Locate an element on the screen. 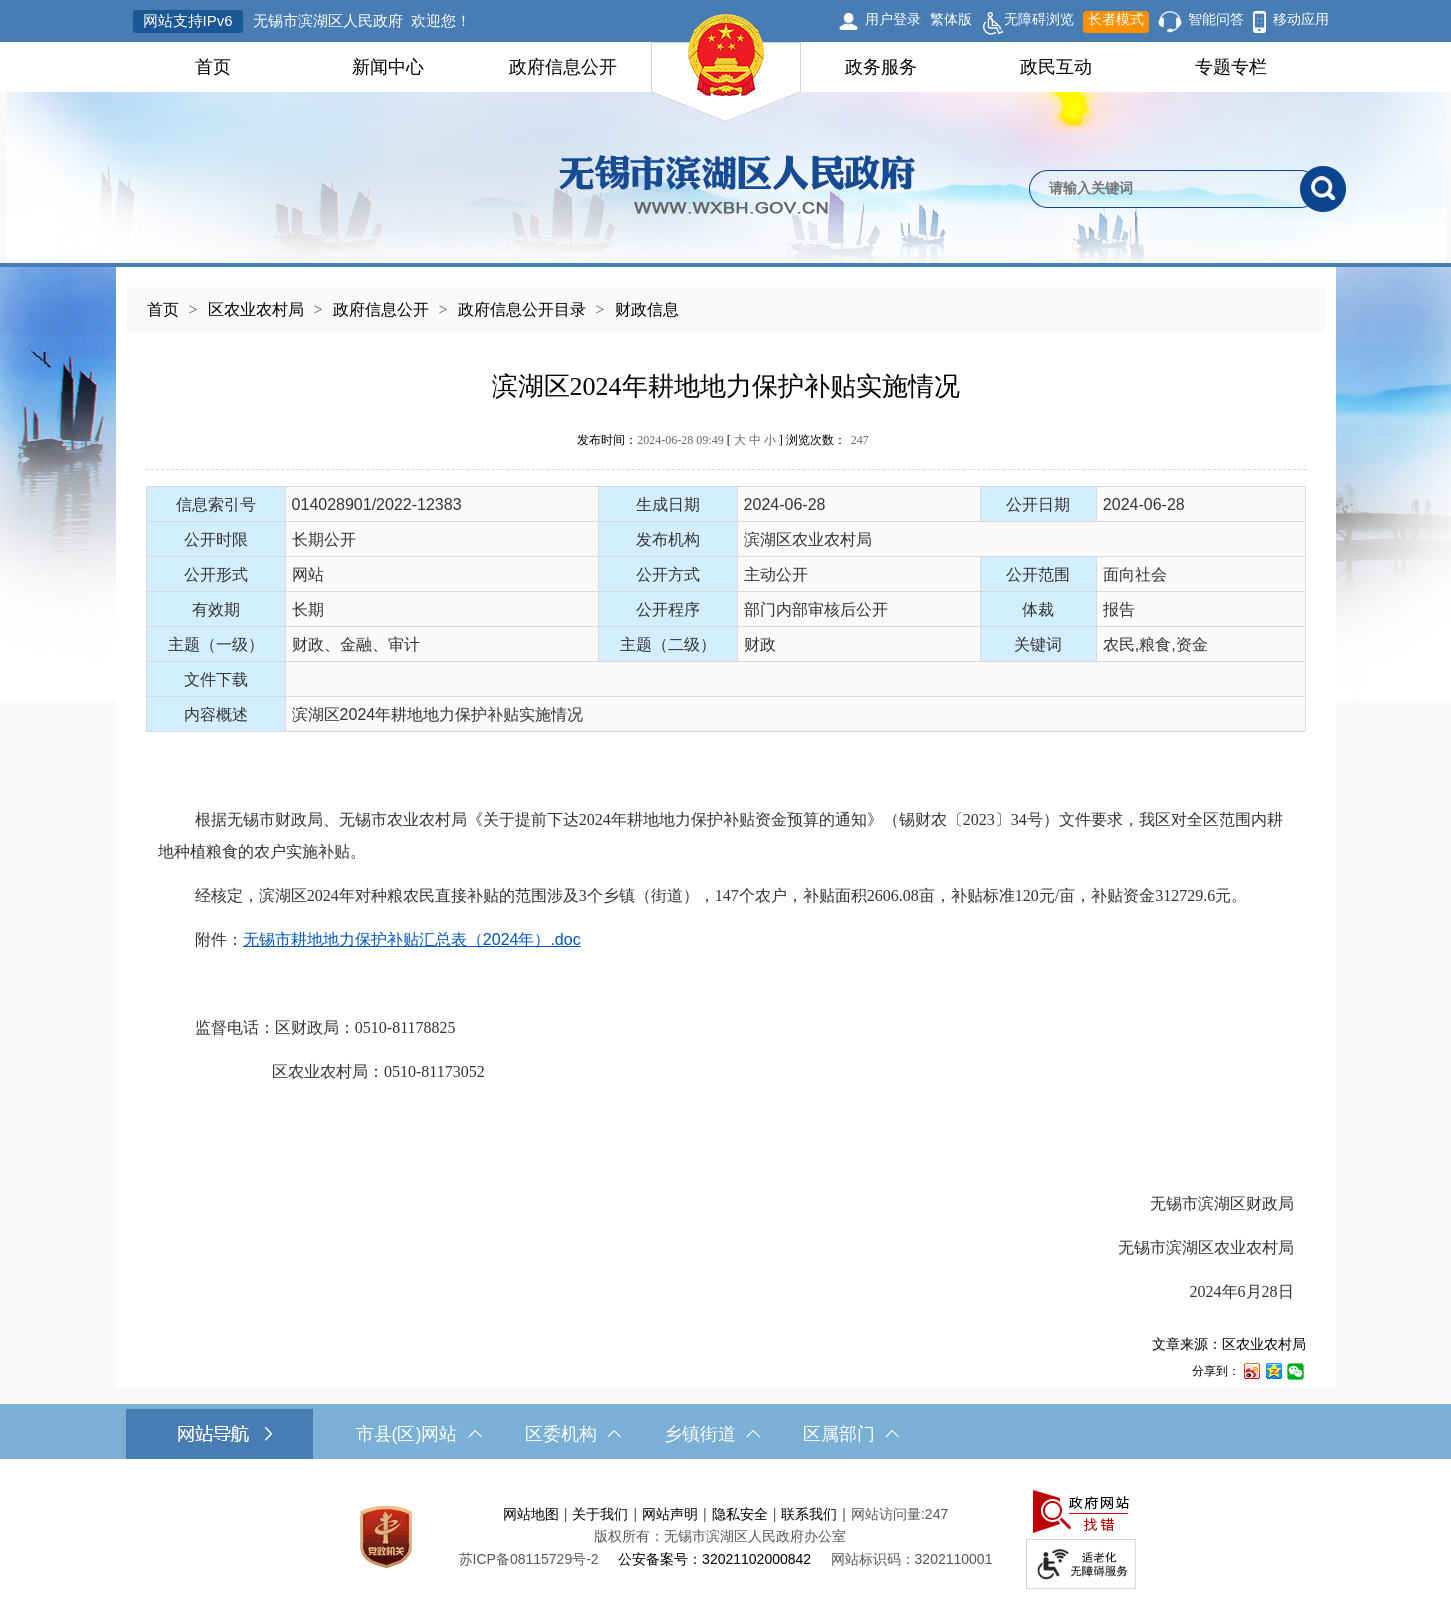 Image resolution: width=1451 pixels, height=1604 pixels. [服务区，网站底部服务区，此处有网站地图，关于我们，网站声明，隐私安全等] is located at coordinates (726, 1536).